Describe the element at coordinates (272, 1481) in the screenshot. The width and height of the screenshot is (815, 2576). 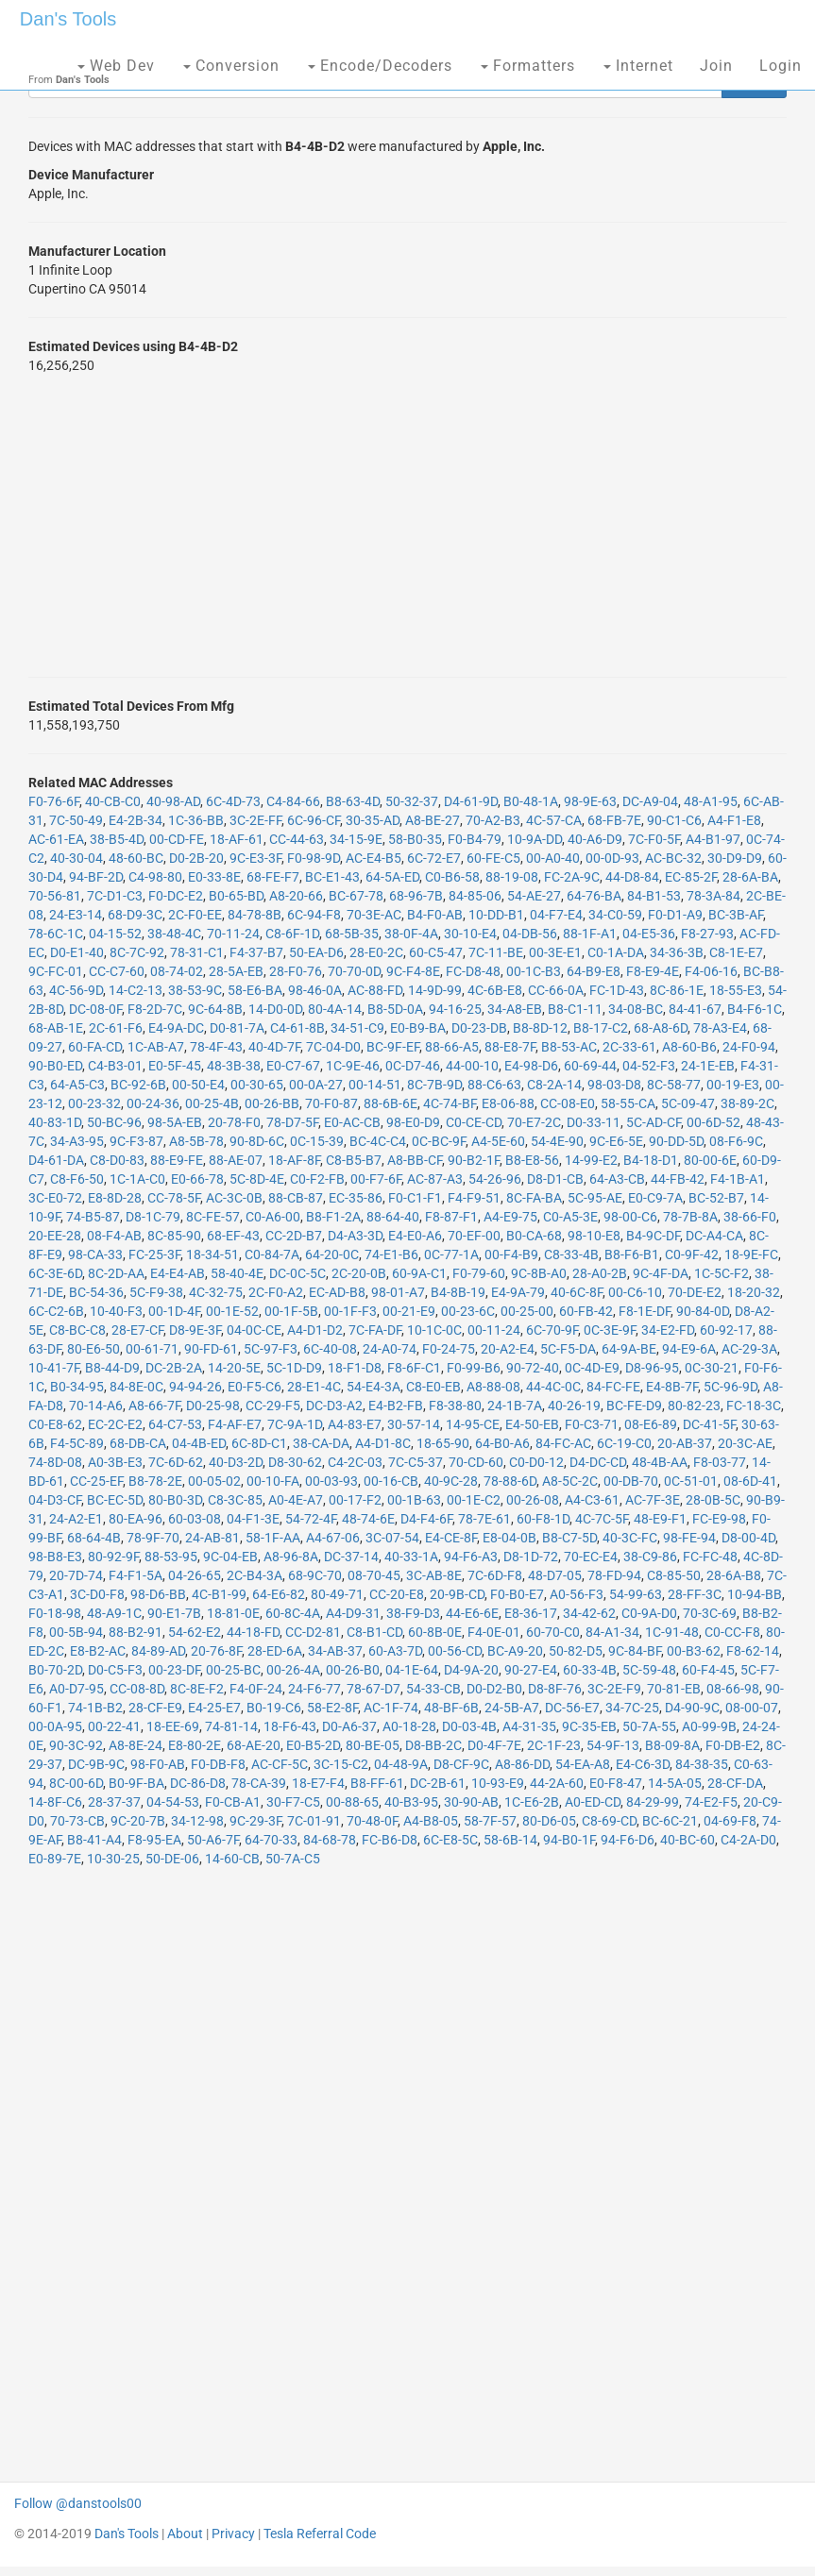
I see `00-10-FA` at that location.